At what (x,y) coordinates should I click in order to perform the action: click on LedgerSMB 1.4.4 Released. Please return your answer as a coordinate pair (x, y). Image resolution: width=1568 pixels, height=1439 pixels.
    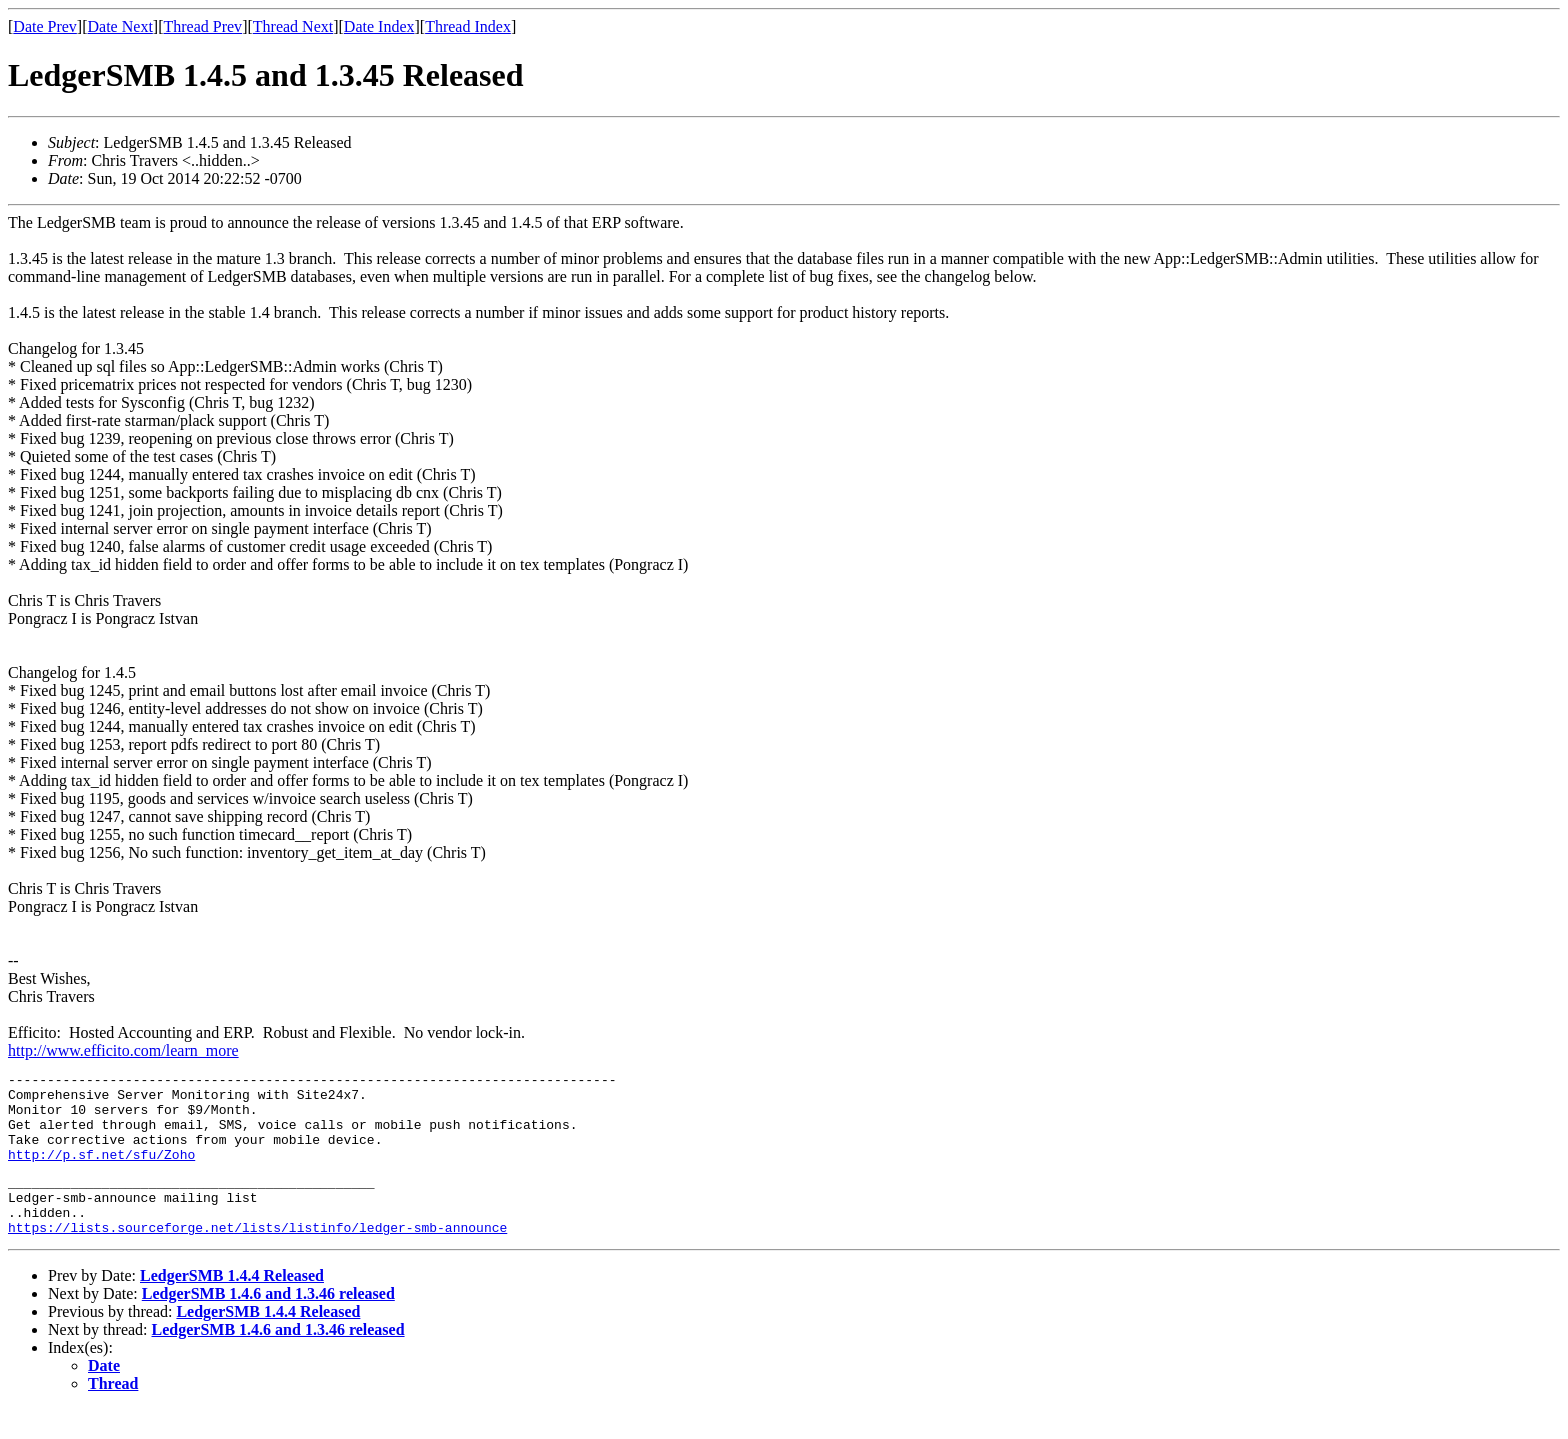
    Looking at the image, I should click on (232, 1305).